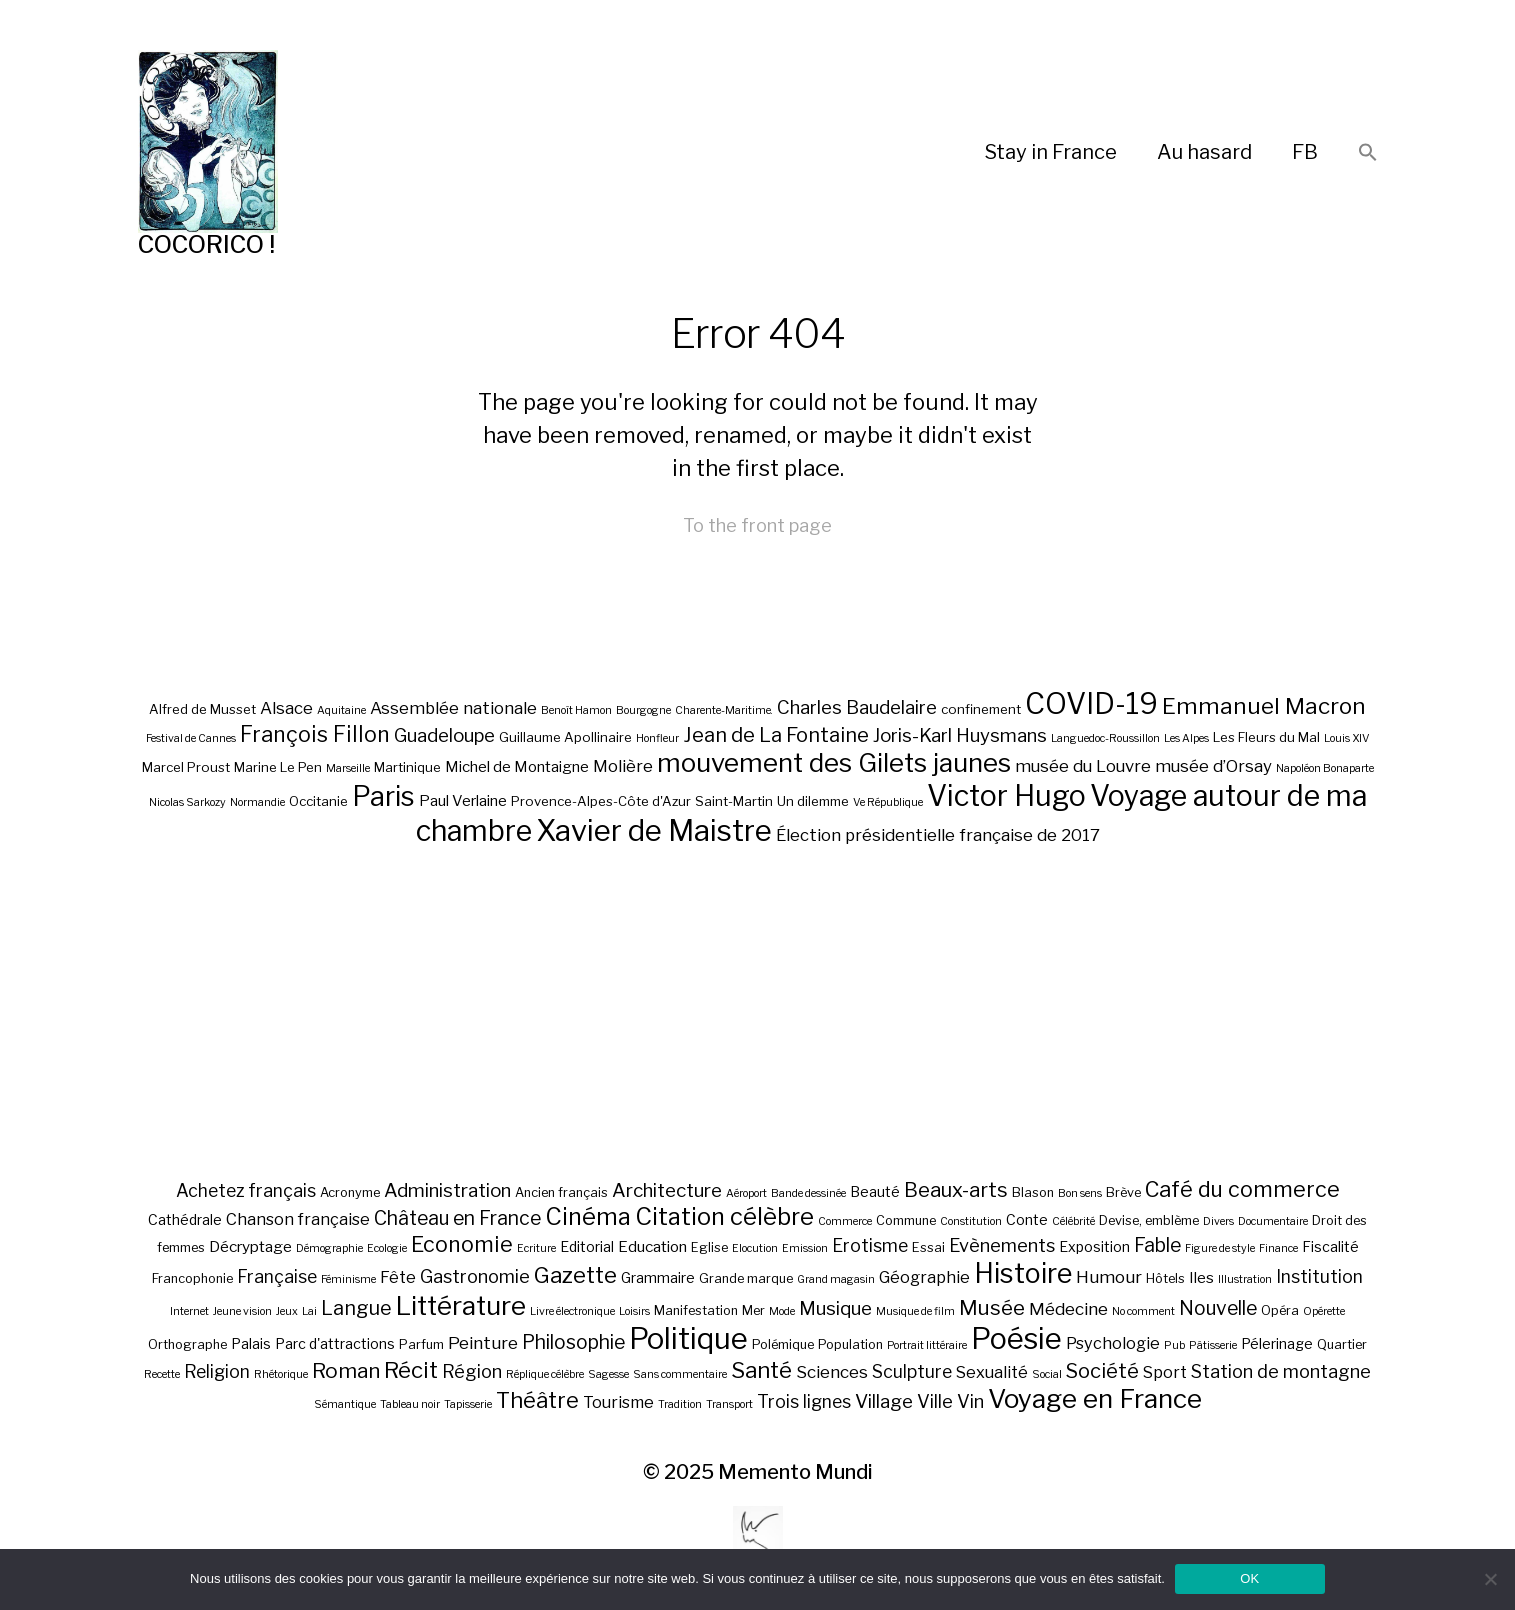  I want to click on Memento Mundi, so click(795, 1472).